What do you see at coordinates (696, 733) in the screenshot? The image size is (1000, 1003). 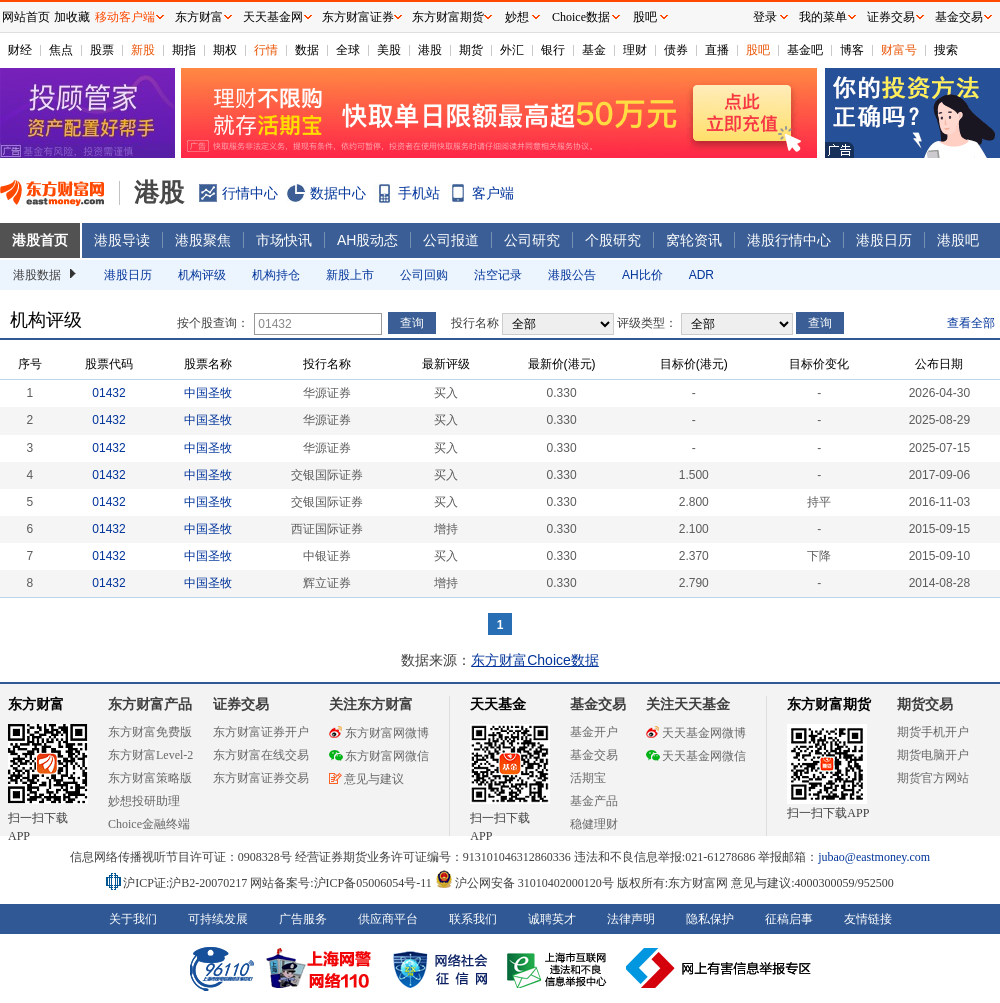 I see `天天基金网微博` at bounding box center [696, 733].